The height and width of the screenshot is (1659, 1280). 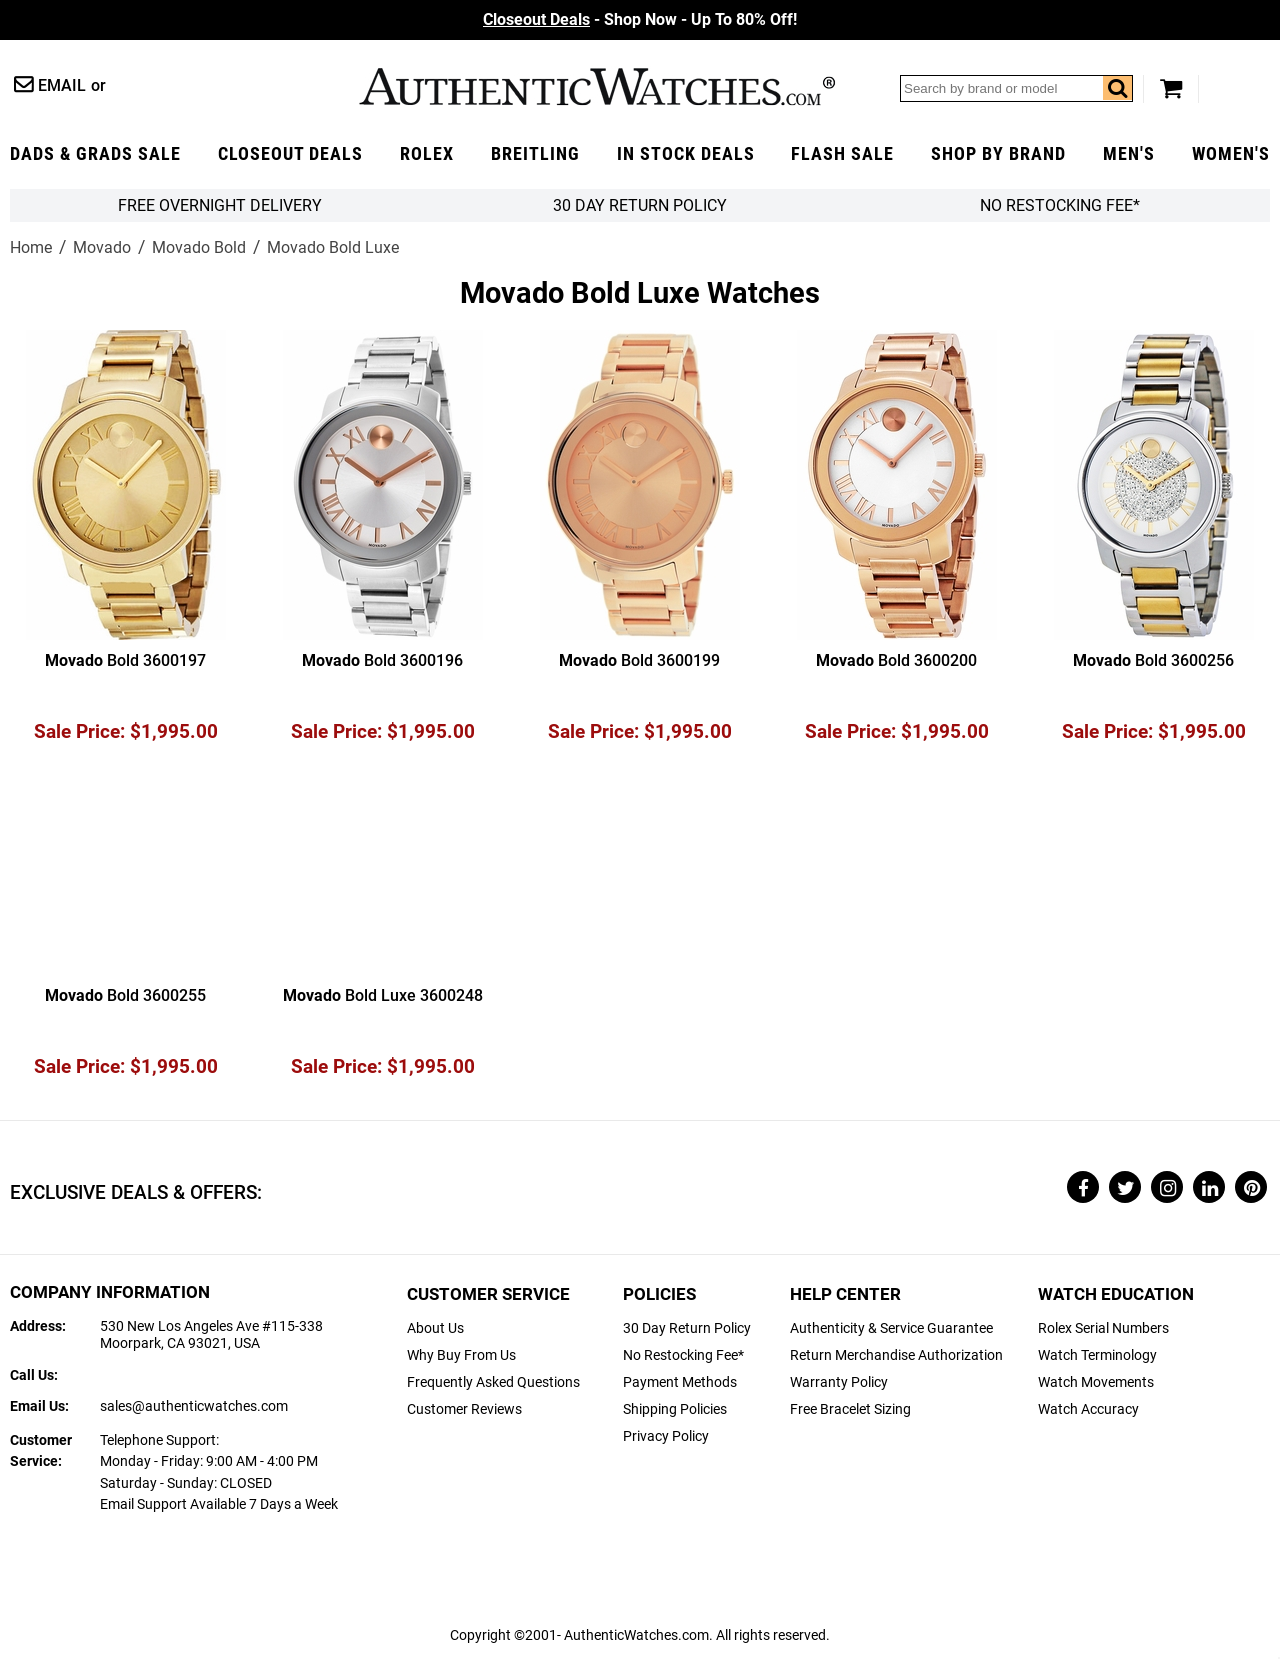 I want to click on Warranty Policy, so click(x=839, y=1382).